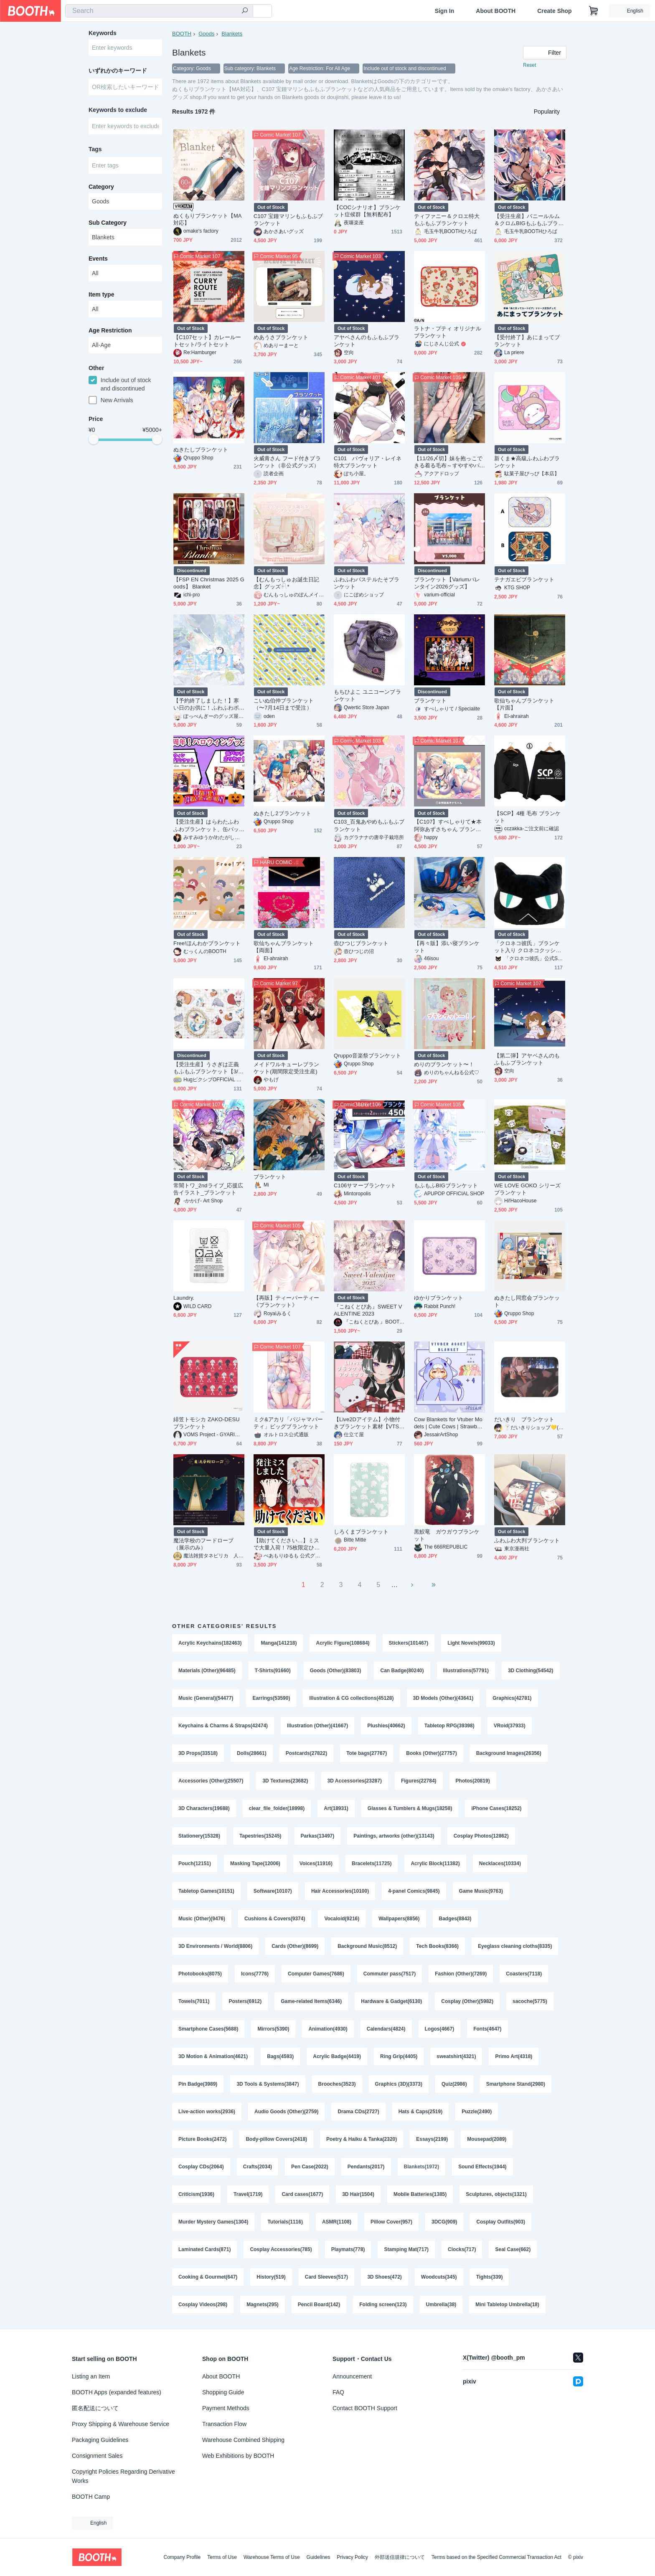 The width and height of the screenshot is (655, 2576). What do you see at coordinates (208, 1068) in the screenshot?
I see `【受注生産】うさぎは正義 もふもふブランケット【3/31まで】` at bounding box center [208, 1068].